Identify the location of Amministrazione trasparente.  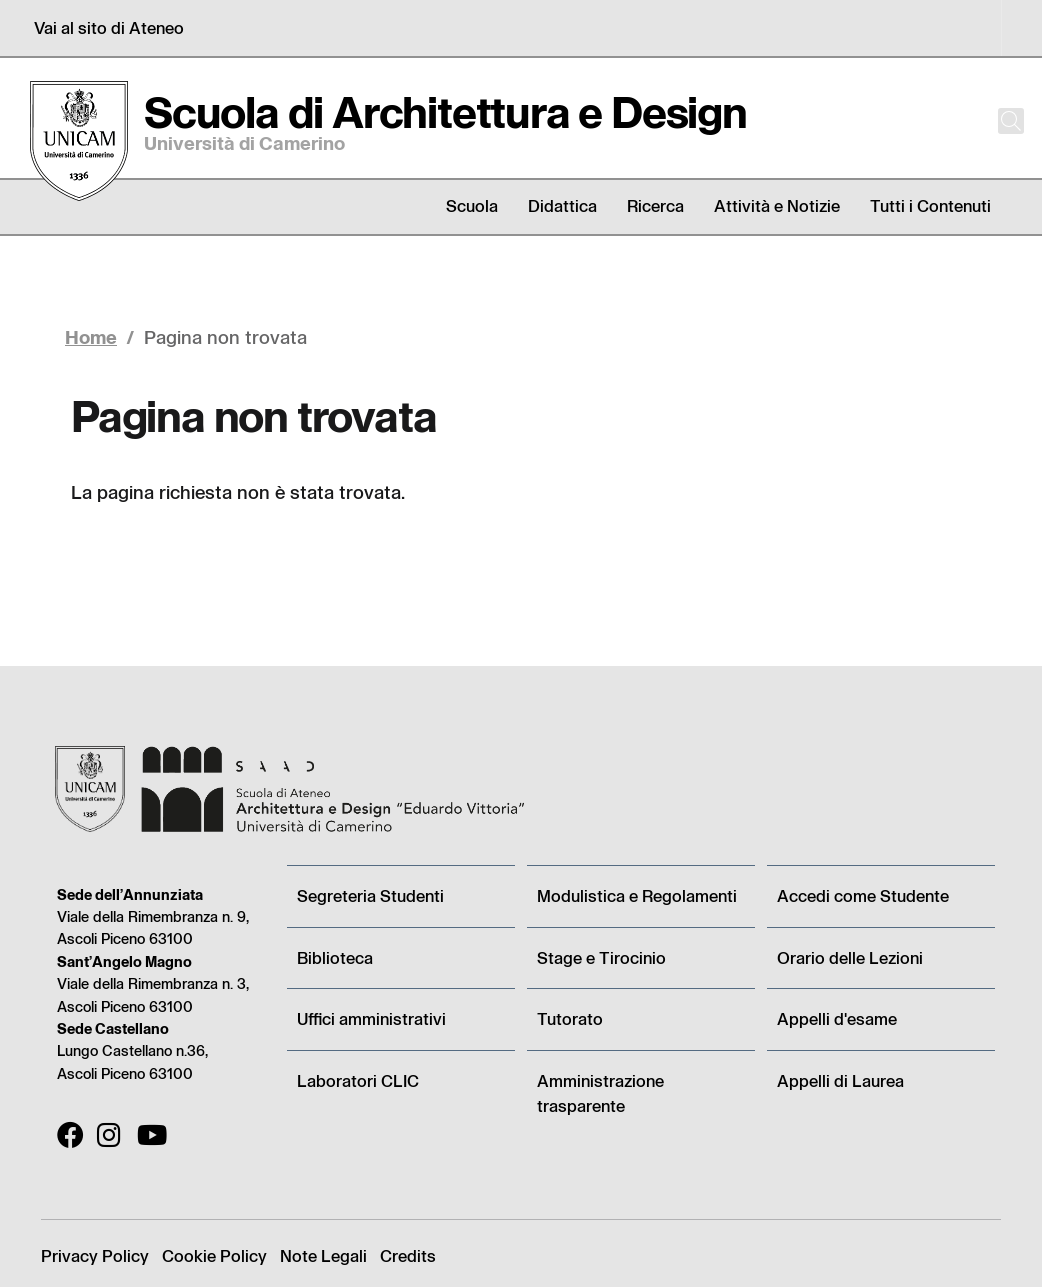
(600, 1093).